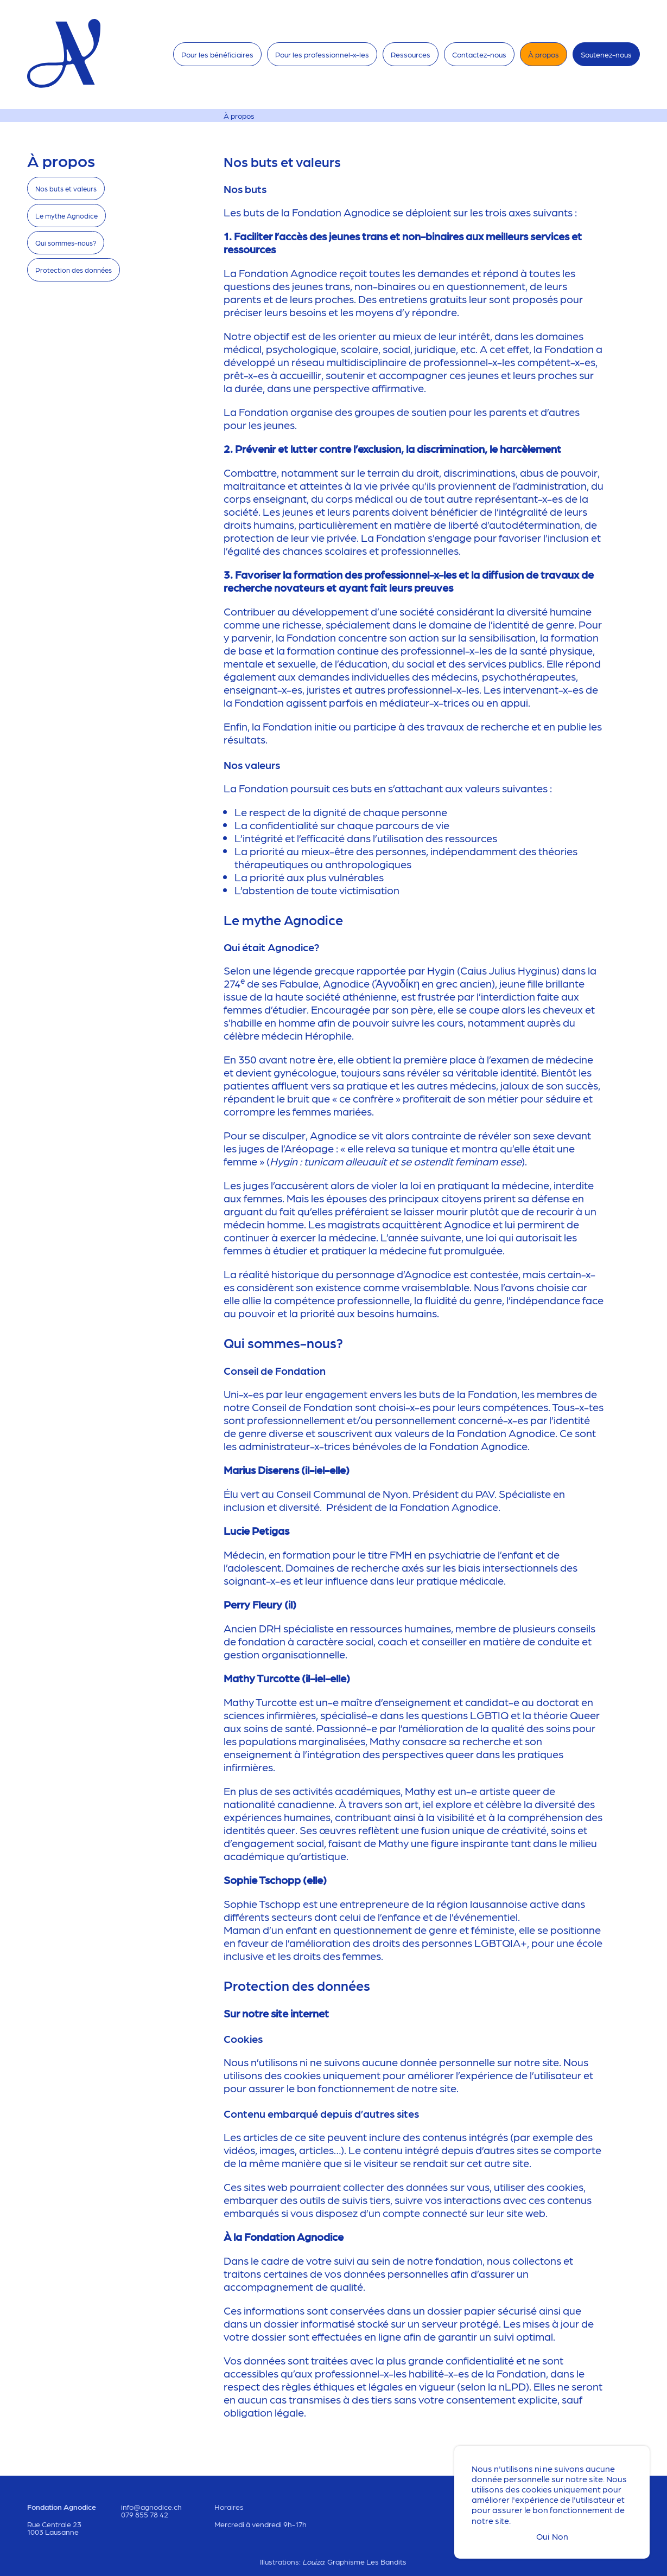  What do you see at coordinates (73, 269) in the screenshot?
I see `Protection des données` at bounding box center [73, 269].